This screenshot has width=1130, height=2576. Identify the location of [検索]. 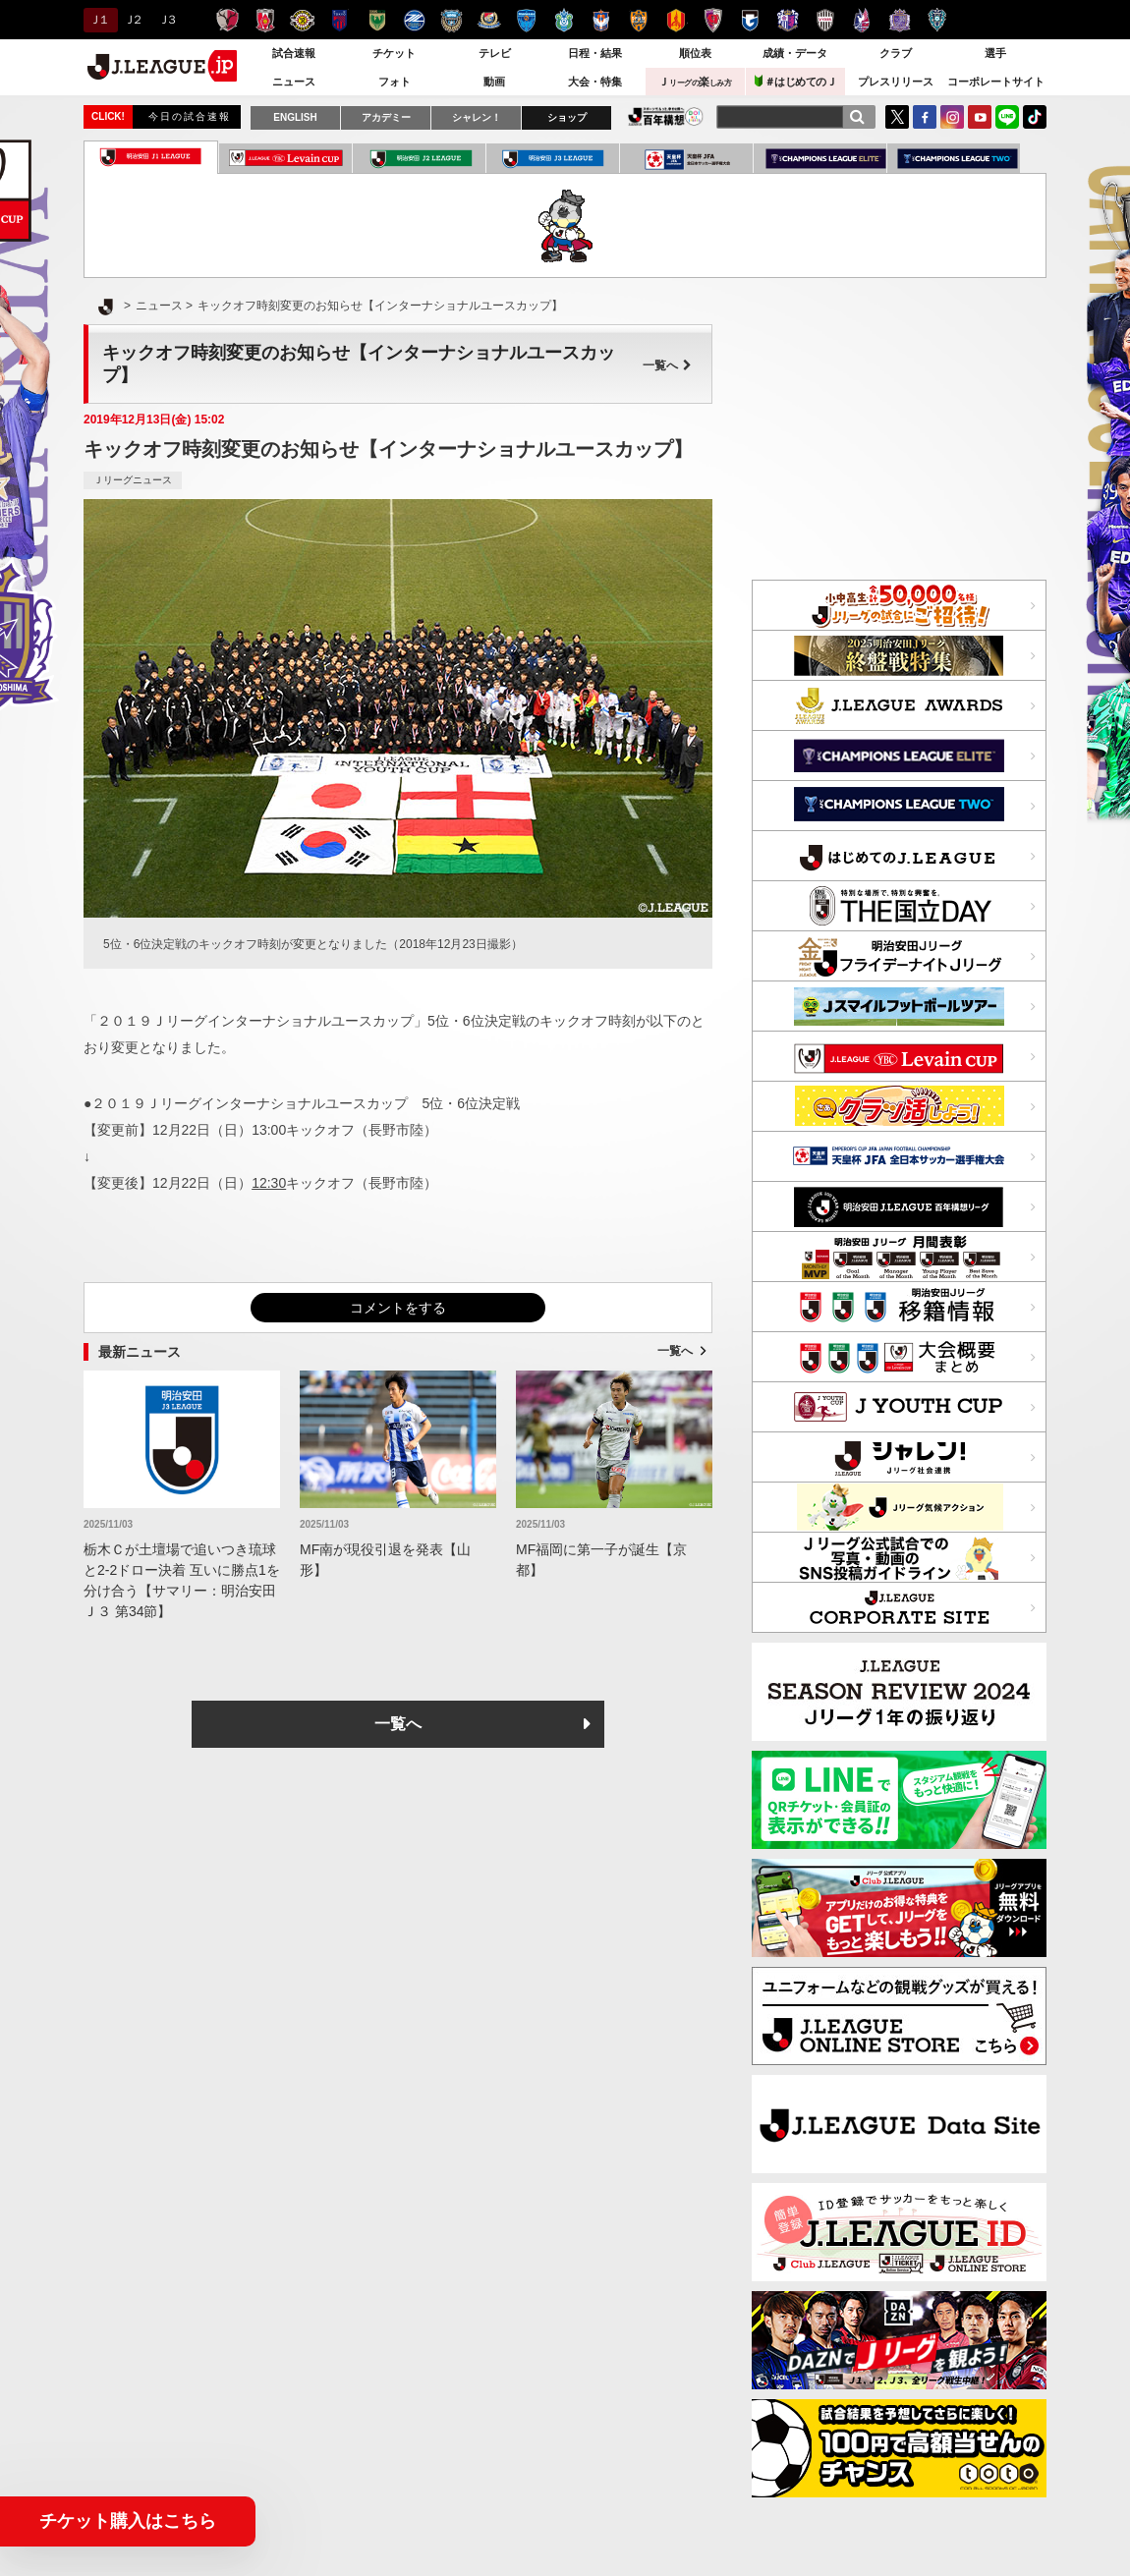
(857, 117).